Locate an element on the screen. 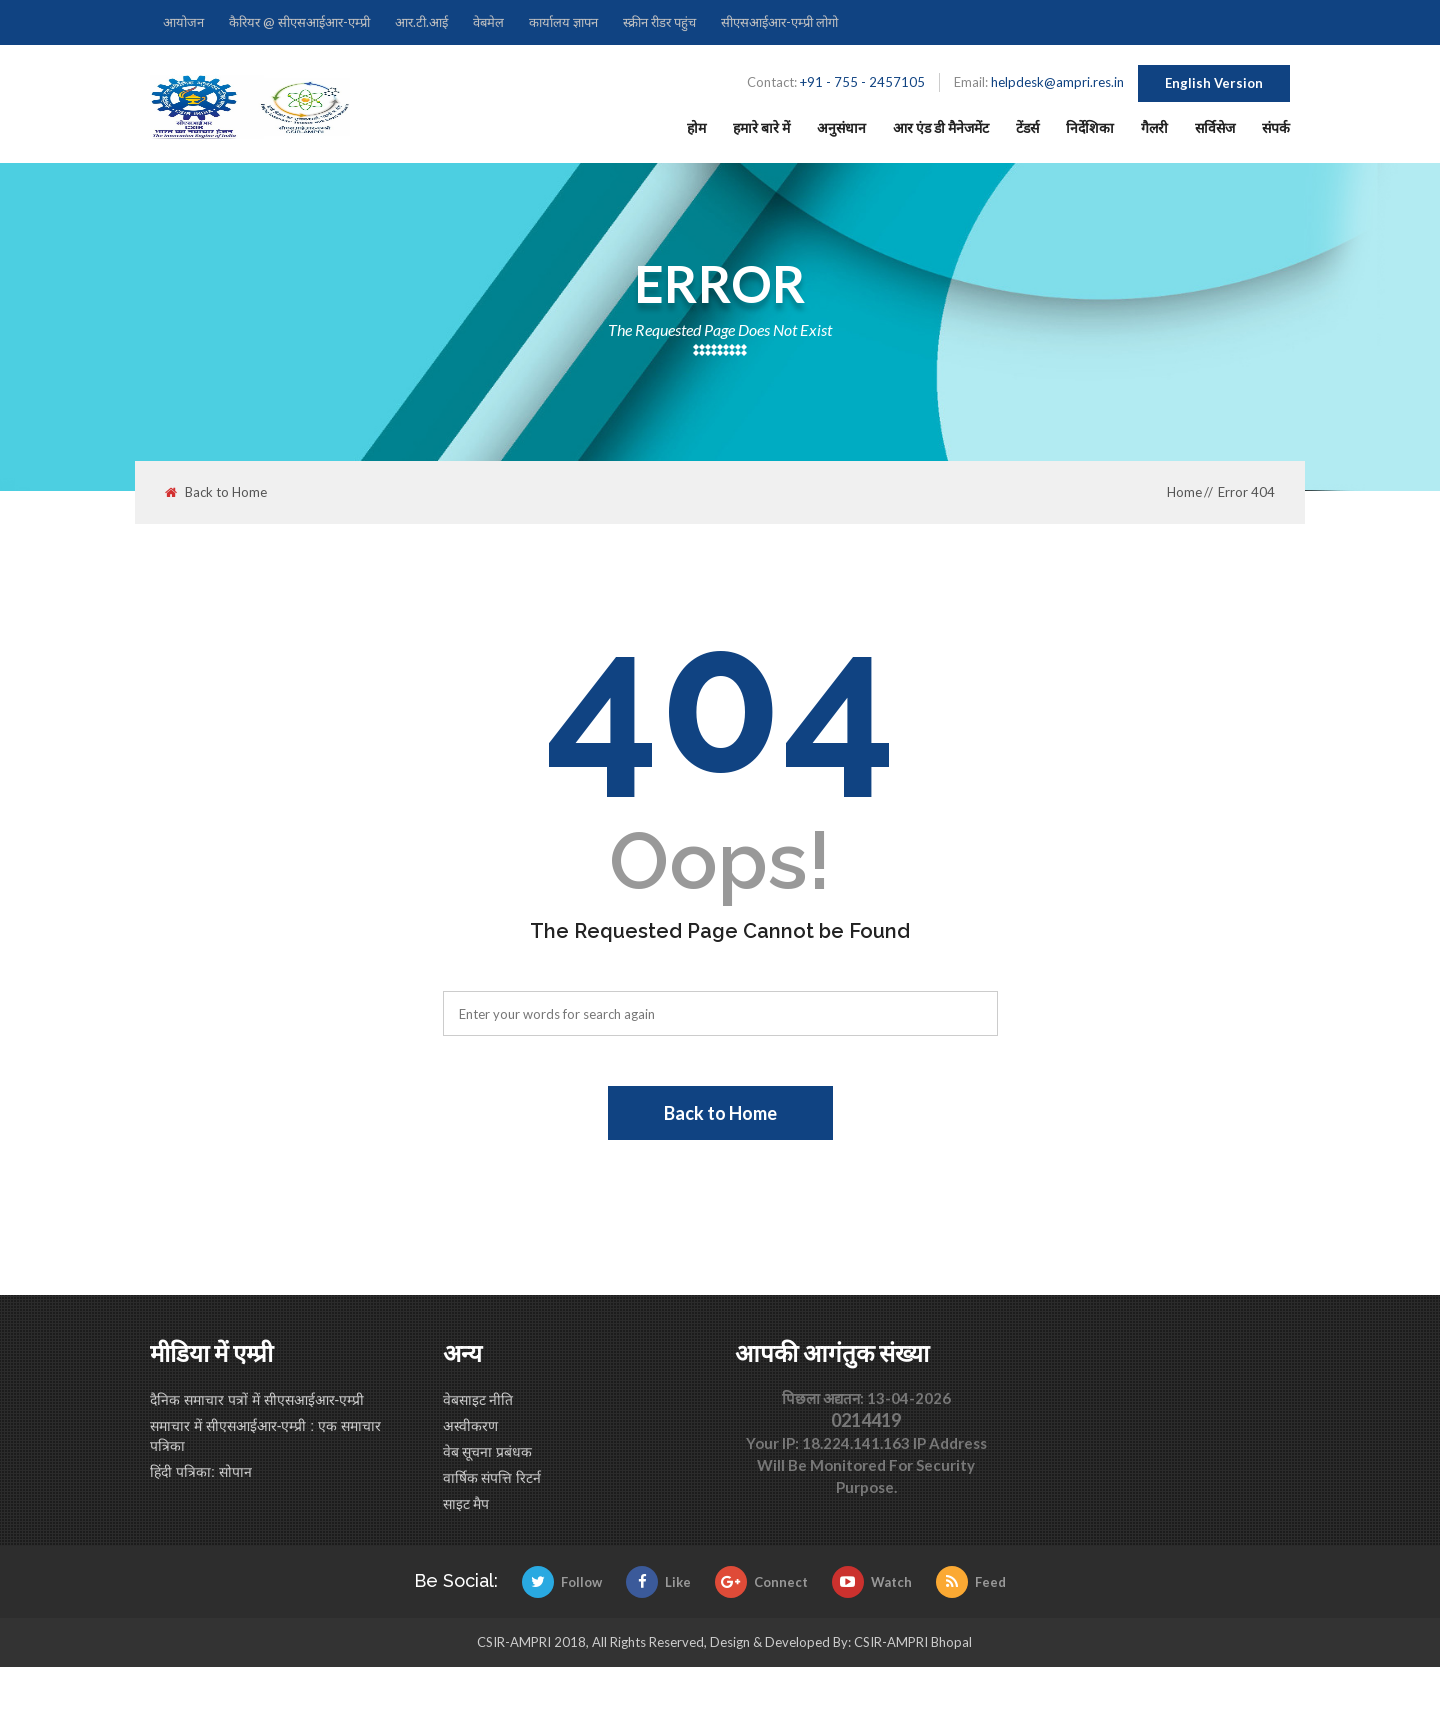  Like is located at coordinates (658, 1582).